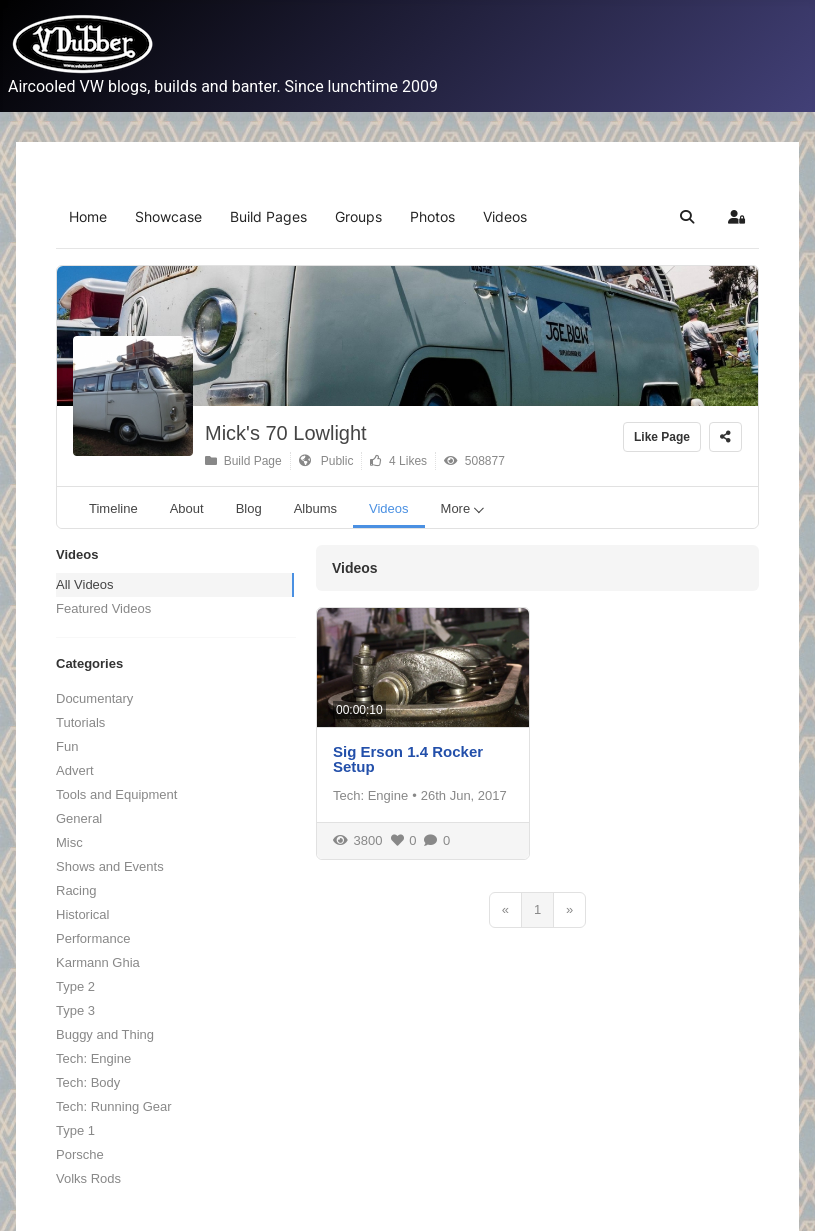  I want to click on Shows and Events, so click(110, 866).